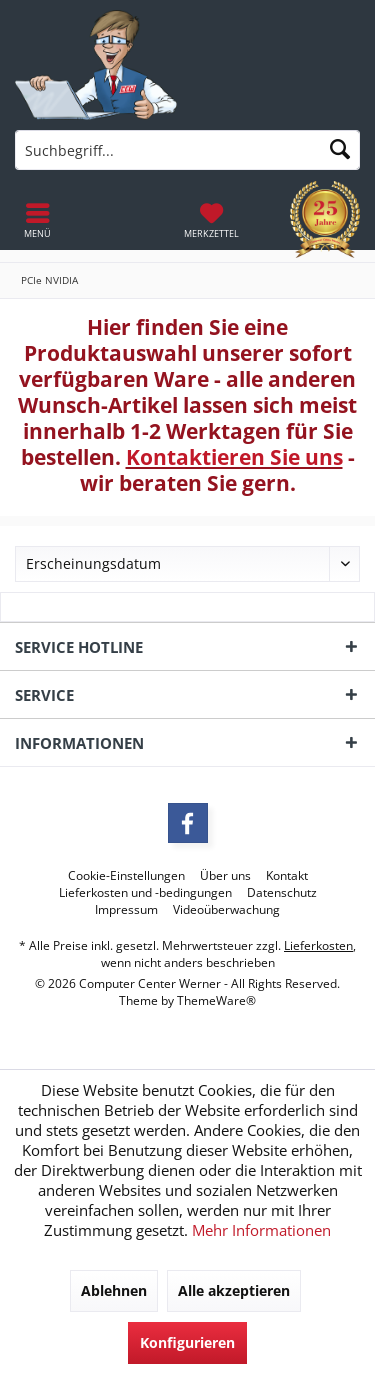  Describe the element at coordinates (282, 893) in the screenshot. I see `Datenschutz` at that location.